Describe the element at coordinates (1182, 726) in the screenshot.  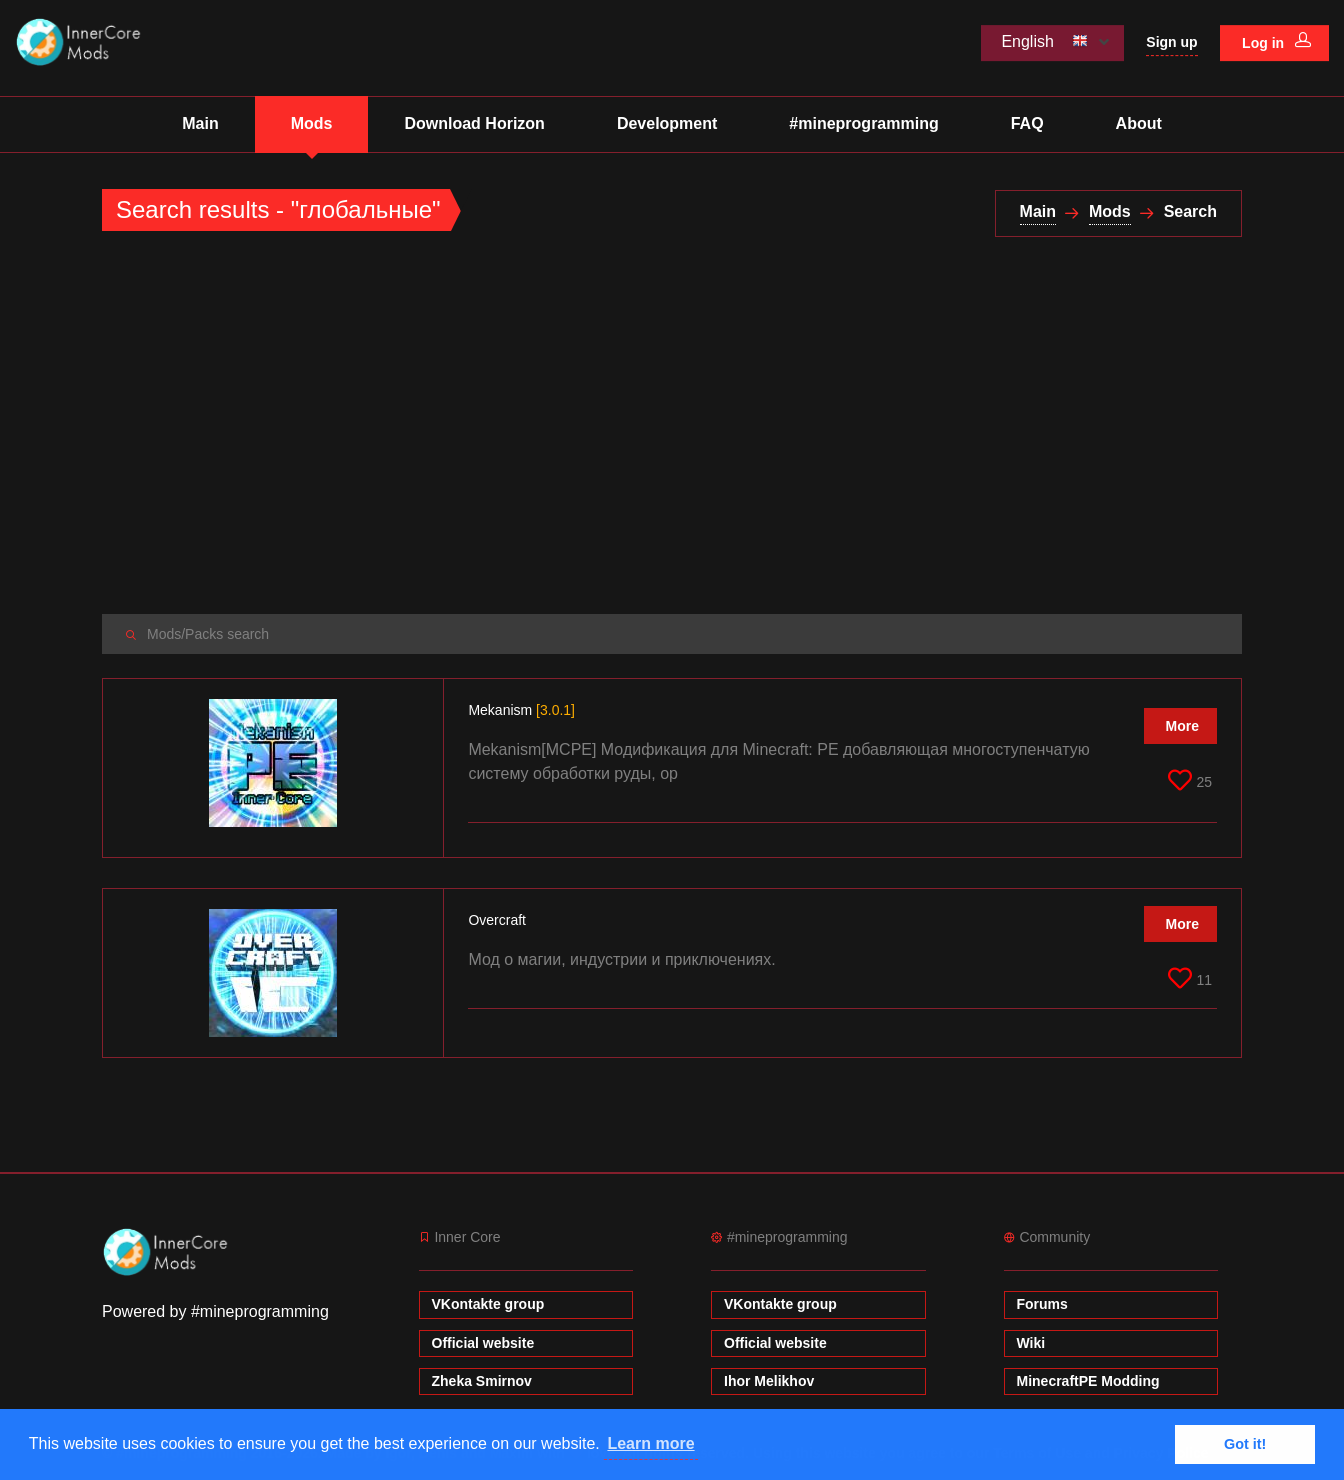
I see `More` at that location.